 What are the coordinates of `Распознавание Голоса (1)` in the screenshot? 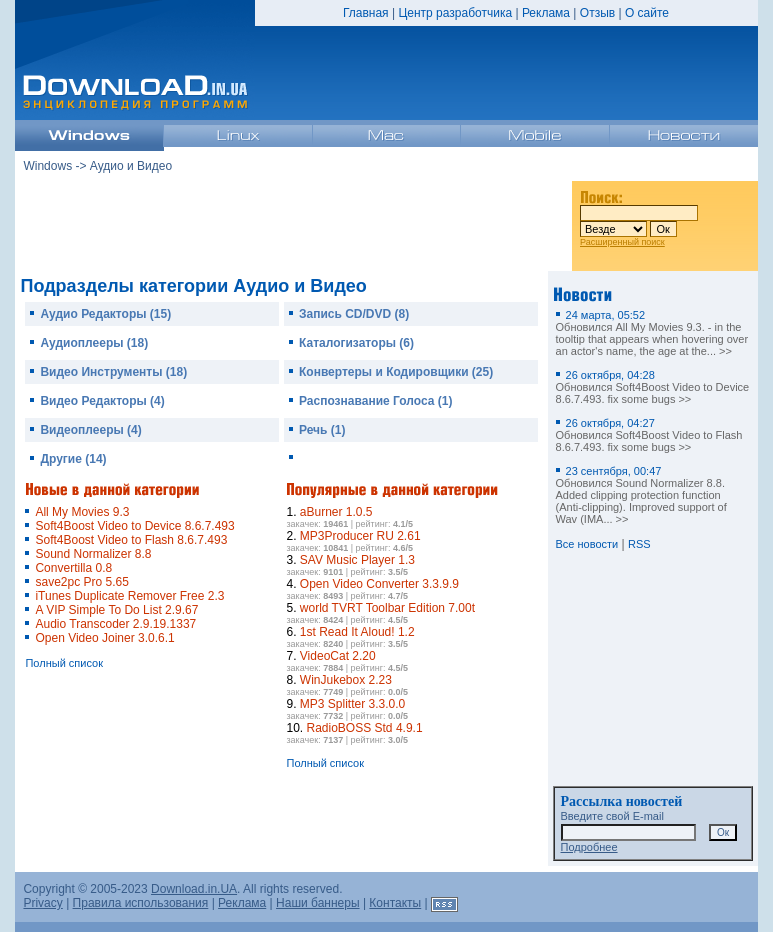 It's located at (375, 401).